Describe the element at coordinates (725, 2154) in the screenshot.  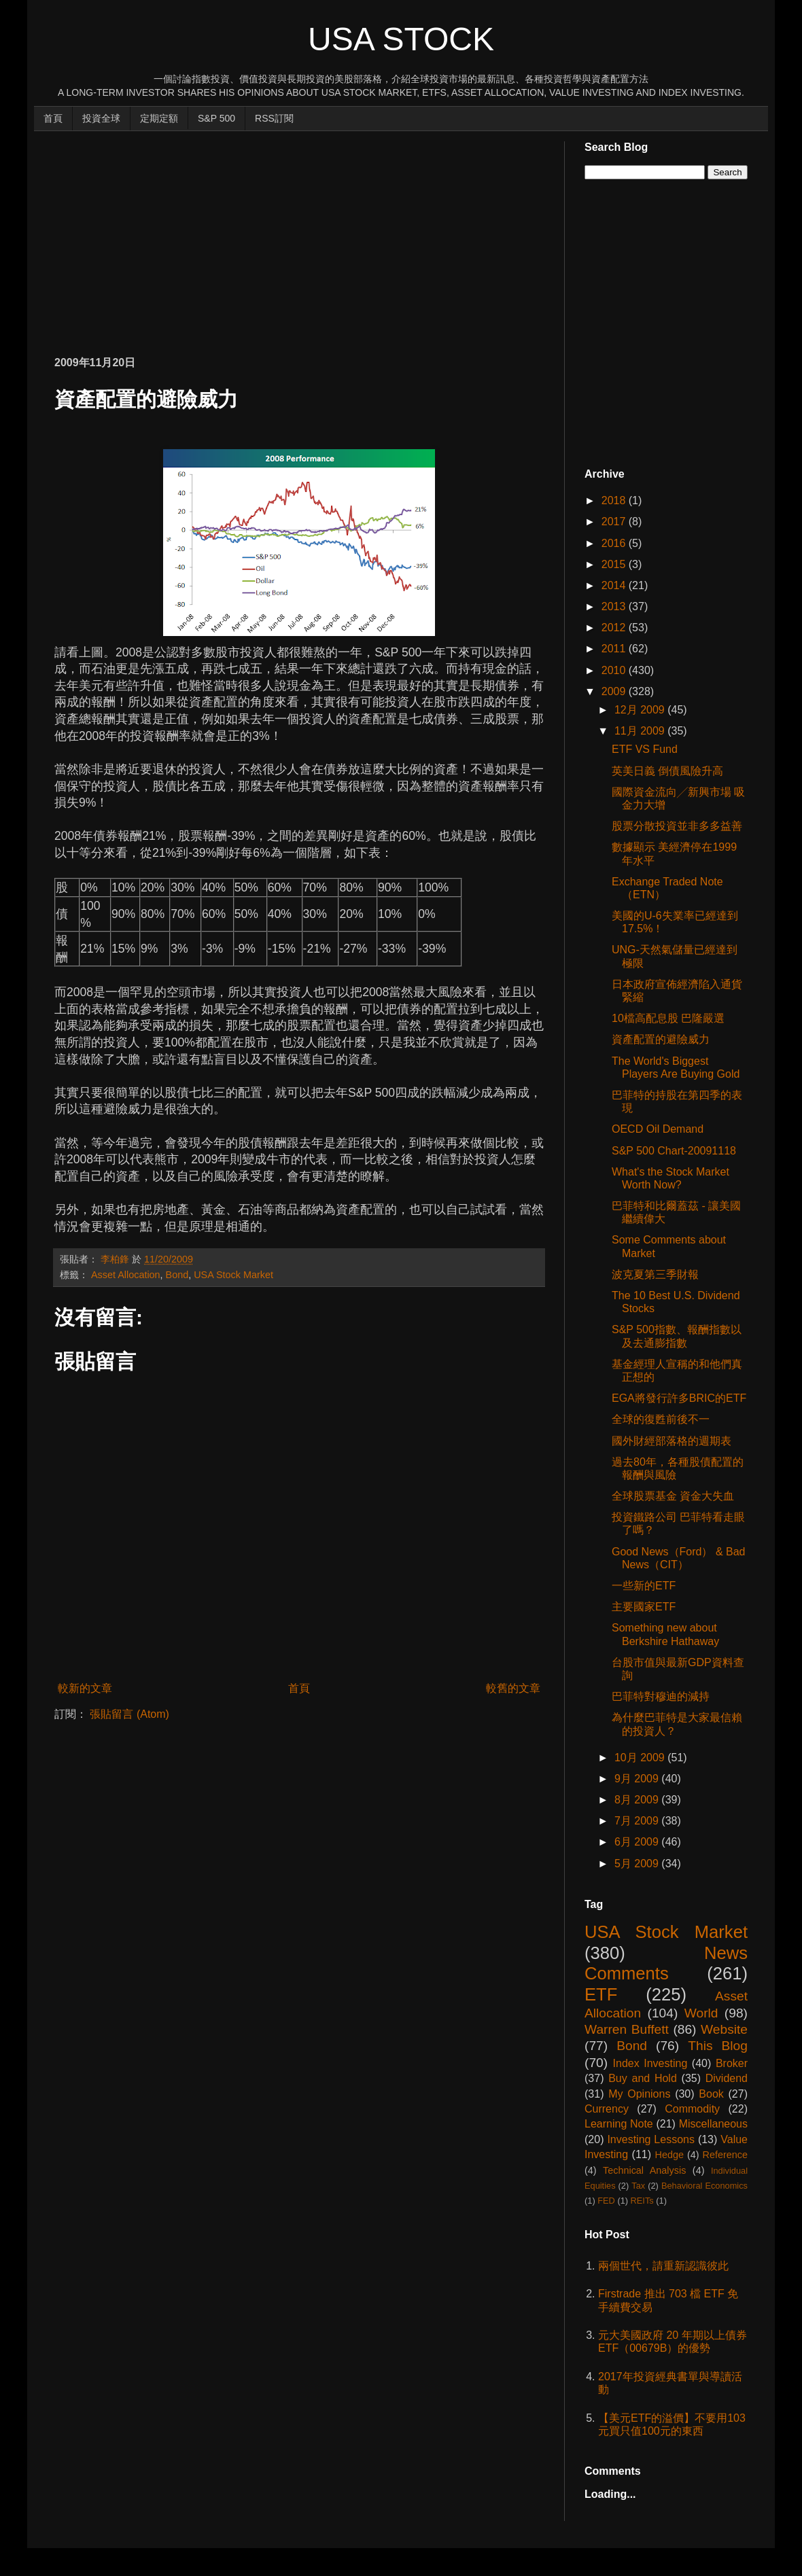
I see `Reference` at that location.